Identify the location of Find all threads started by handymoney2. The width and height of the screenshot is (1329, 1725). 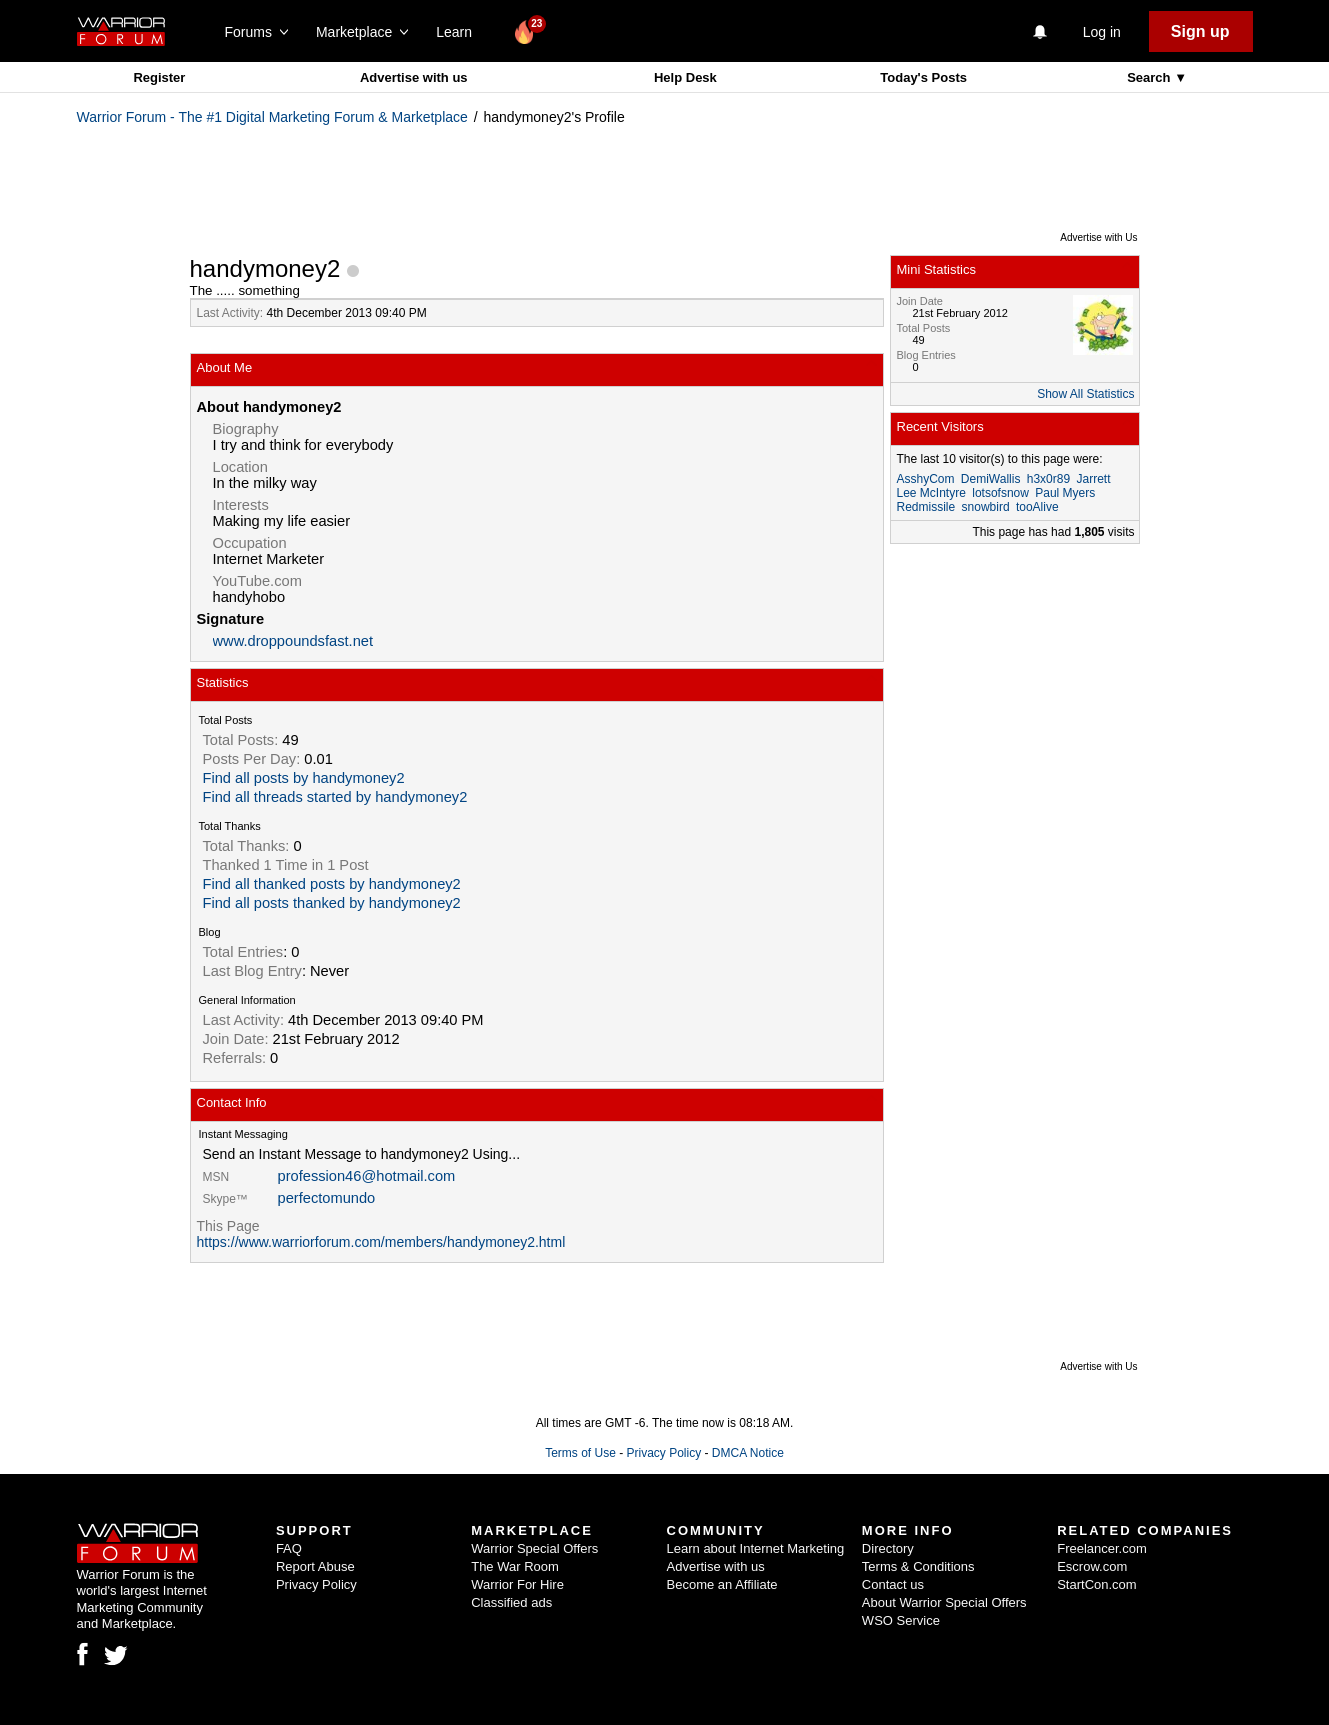
(335, 797).